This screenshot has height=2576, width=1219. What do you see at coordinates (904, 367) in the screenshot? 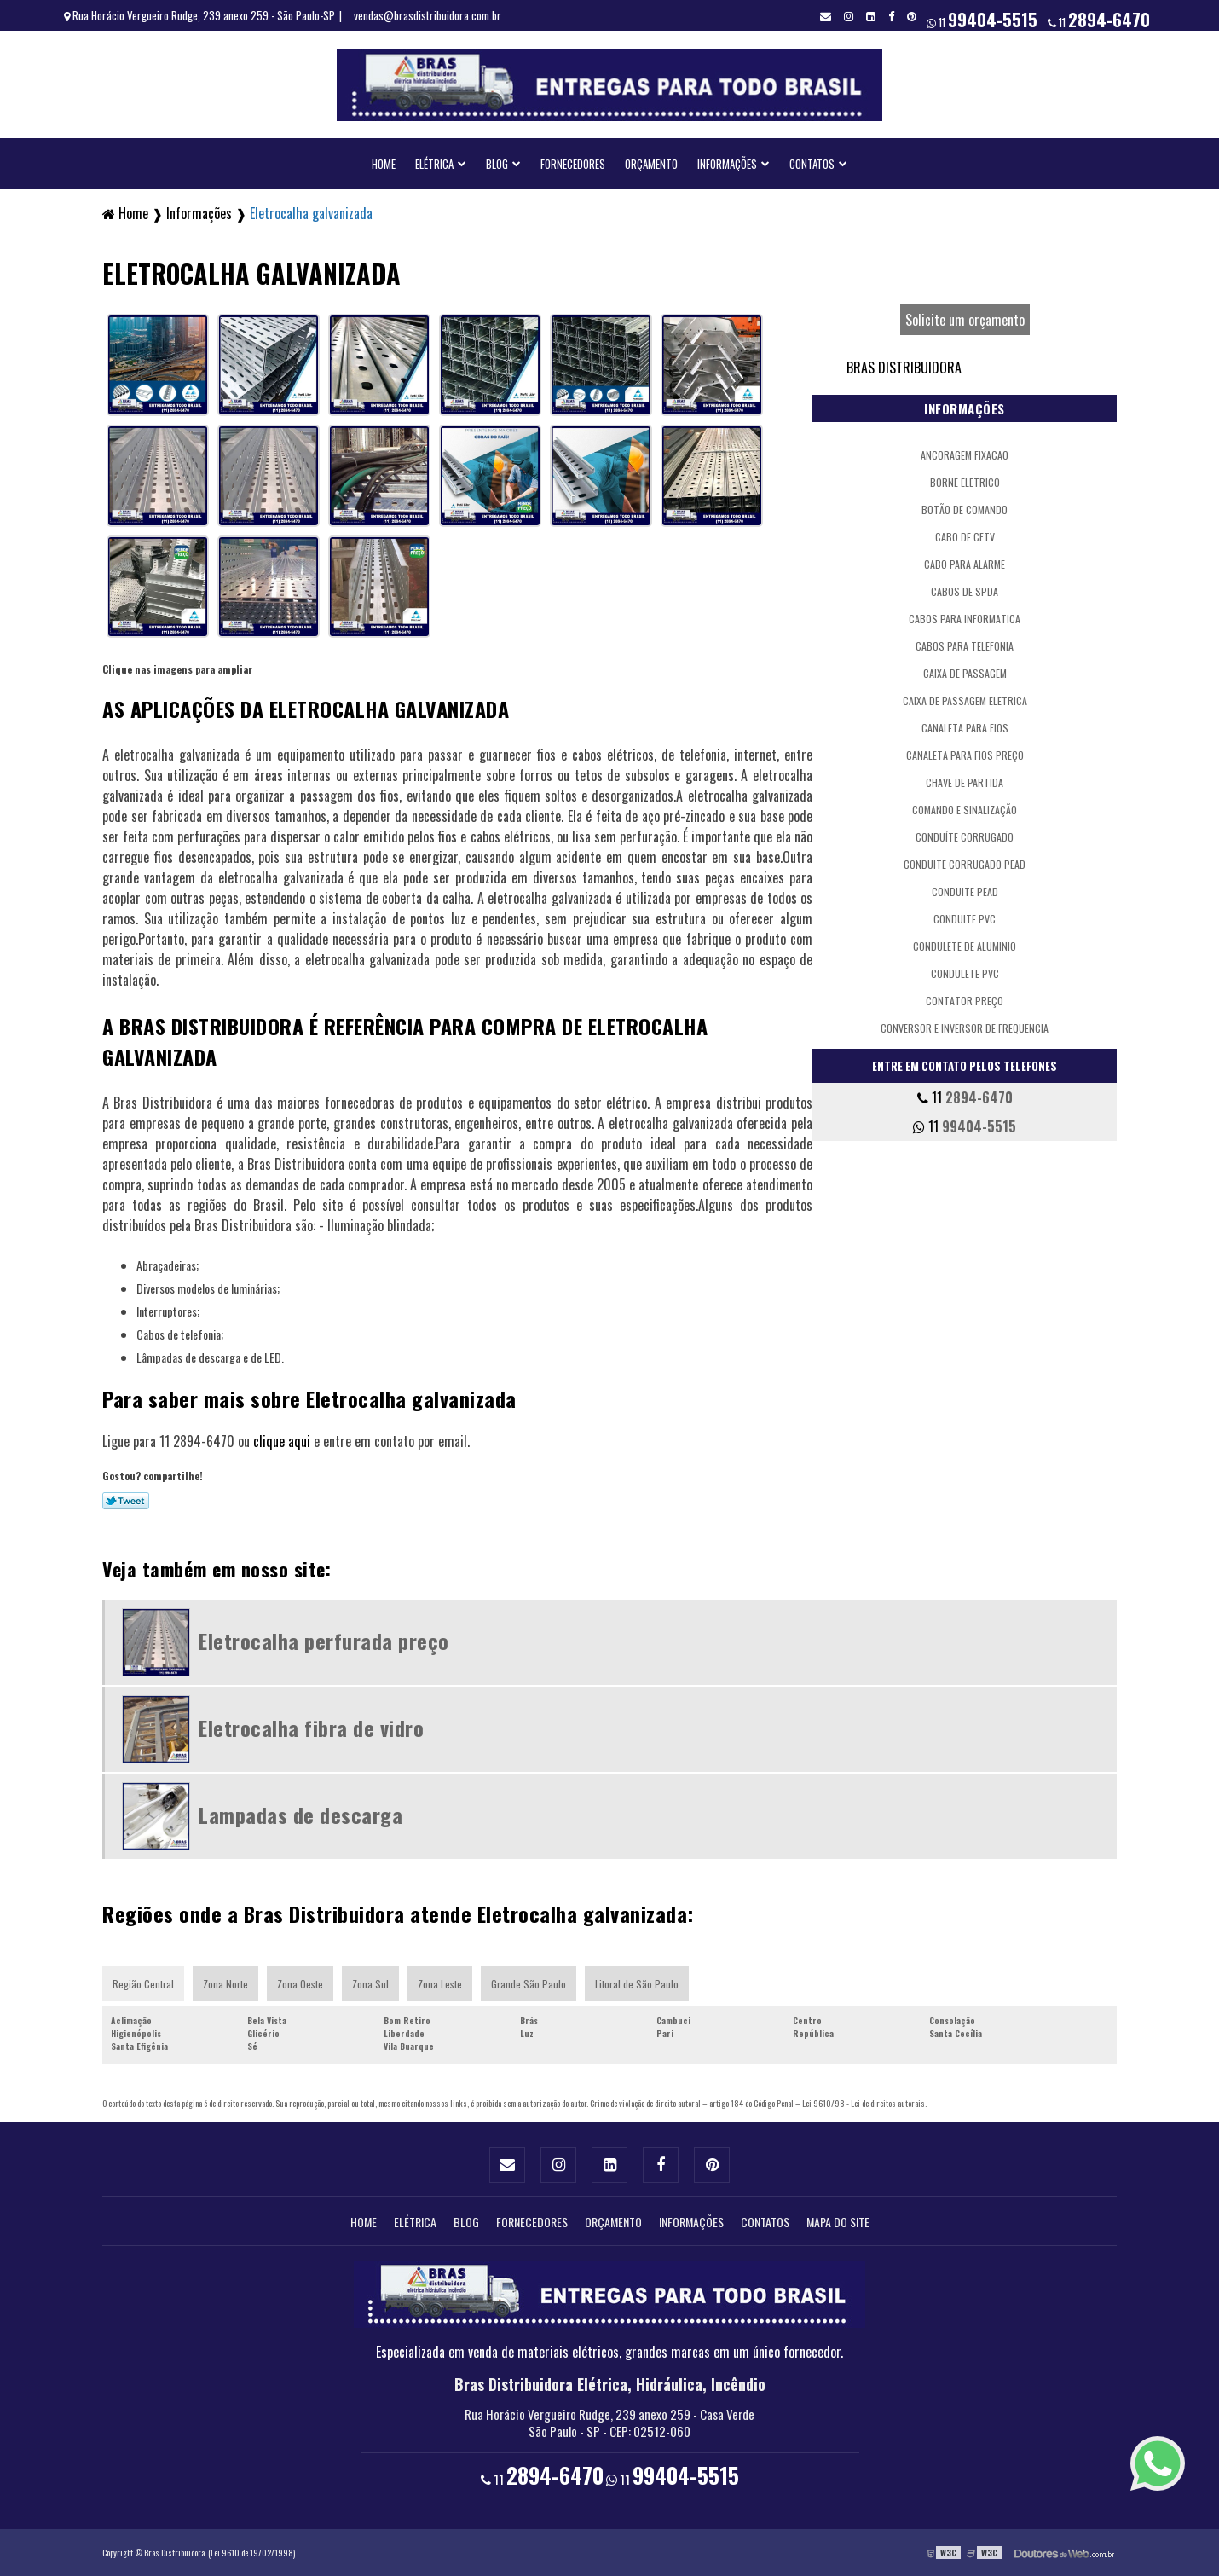
I see `Bras Distribuidora` at bounding box center [904, 367].